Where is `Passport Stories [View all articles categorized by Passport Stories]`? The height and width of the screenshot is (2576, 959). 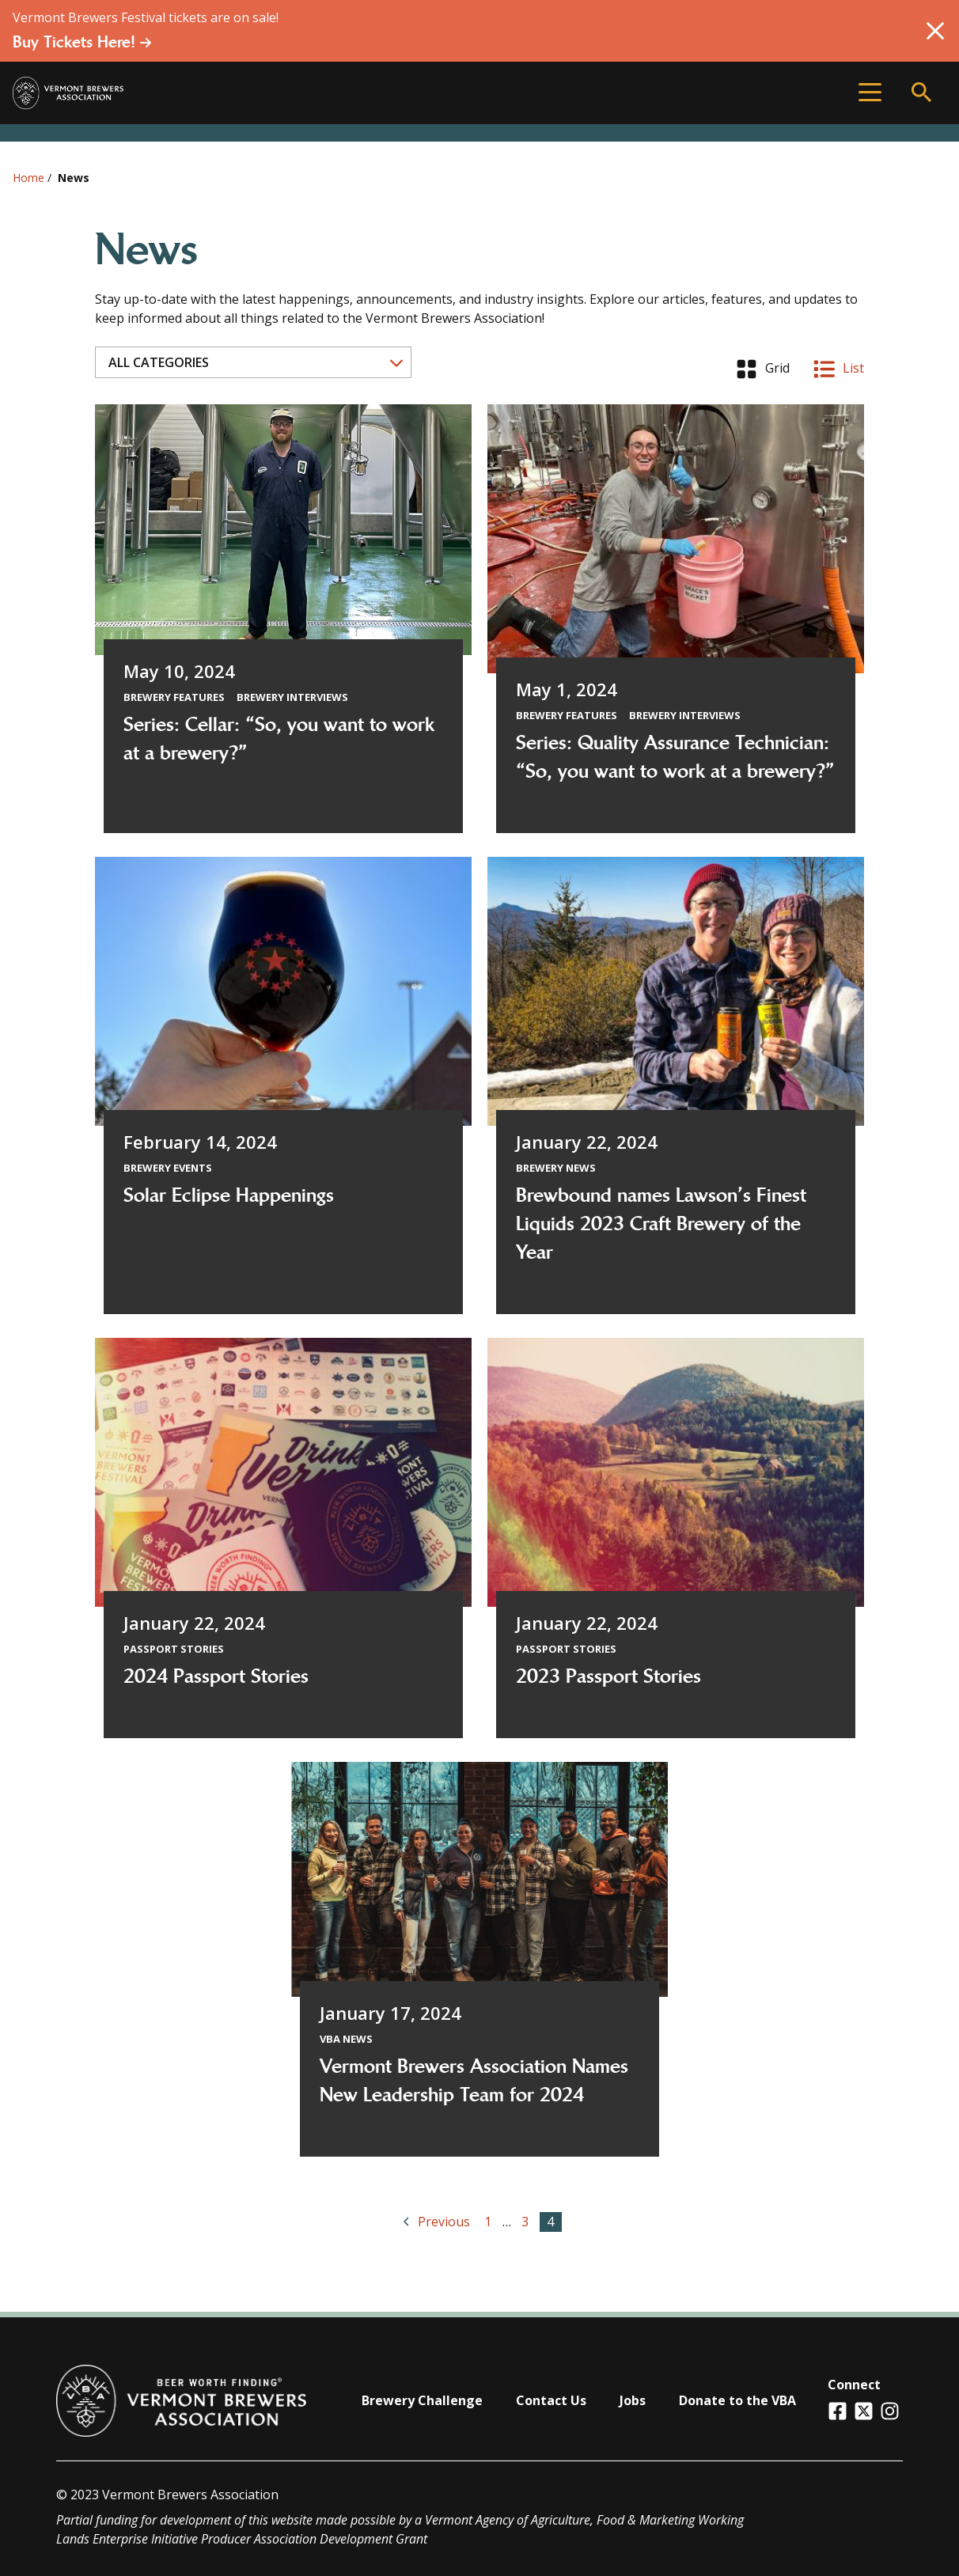 Passport Stories [View all articles categorized by Passport Stories] is located at coordinates (173, 1649).